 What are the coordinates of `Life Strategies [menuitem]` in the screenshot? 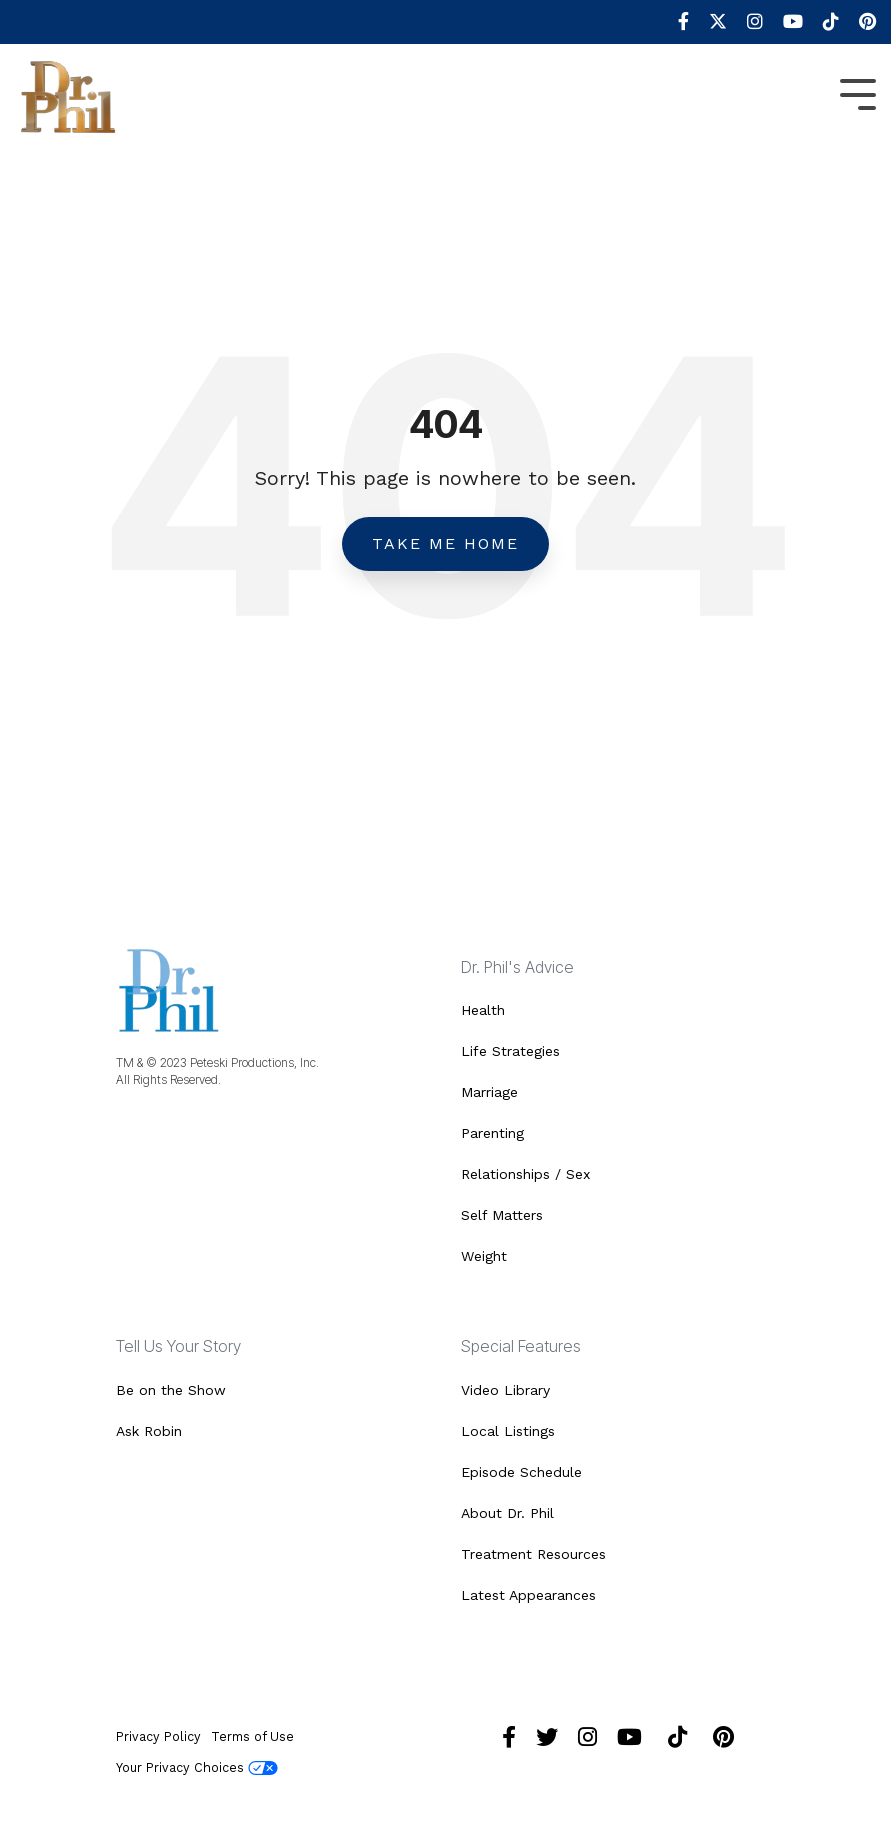 It's located at (510, 1051).